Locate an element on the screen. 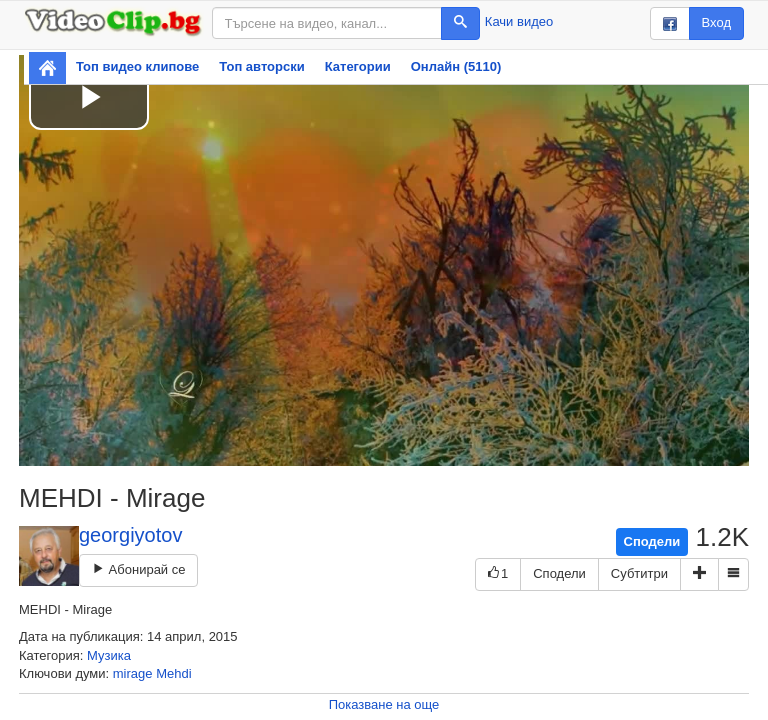 The image size is (768, 720). Абонирай се is located at coordinates (138, 569).